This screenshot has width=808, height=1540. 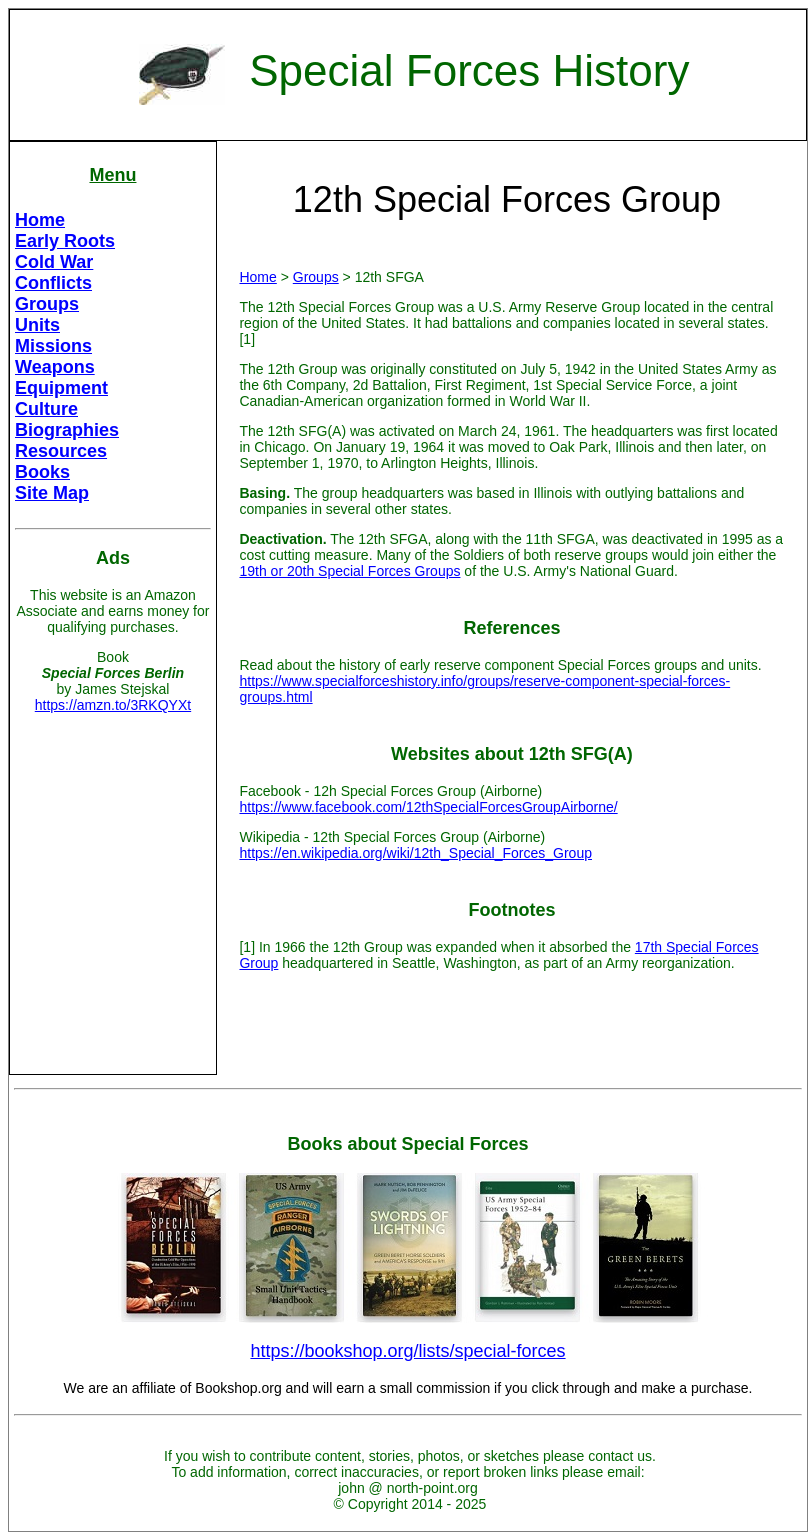 What do you see at coordinates (113, 705) in the screenshot?
I see `https://amzn.to/3RKQYXt` at bounding box center [113, 705].